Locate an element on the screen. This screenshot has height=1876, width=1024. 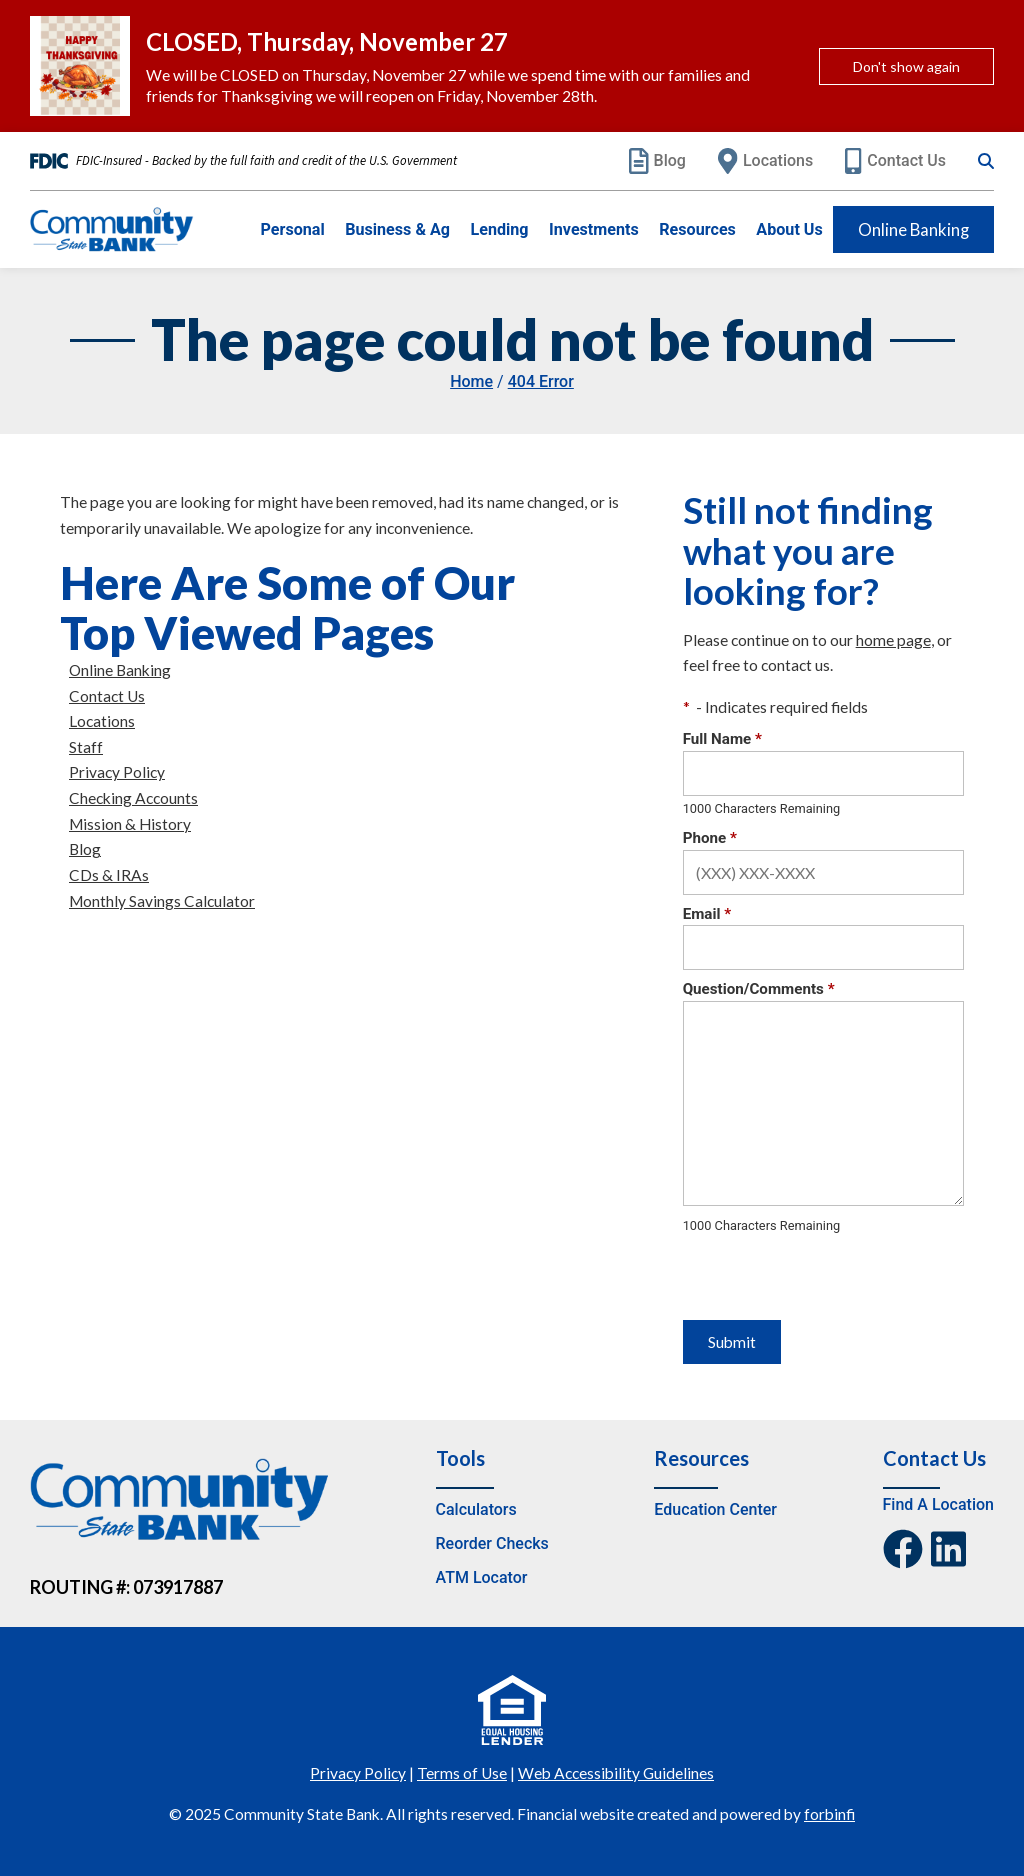
Full Name is located at coordinates (722, 739).